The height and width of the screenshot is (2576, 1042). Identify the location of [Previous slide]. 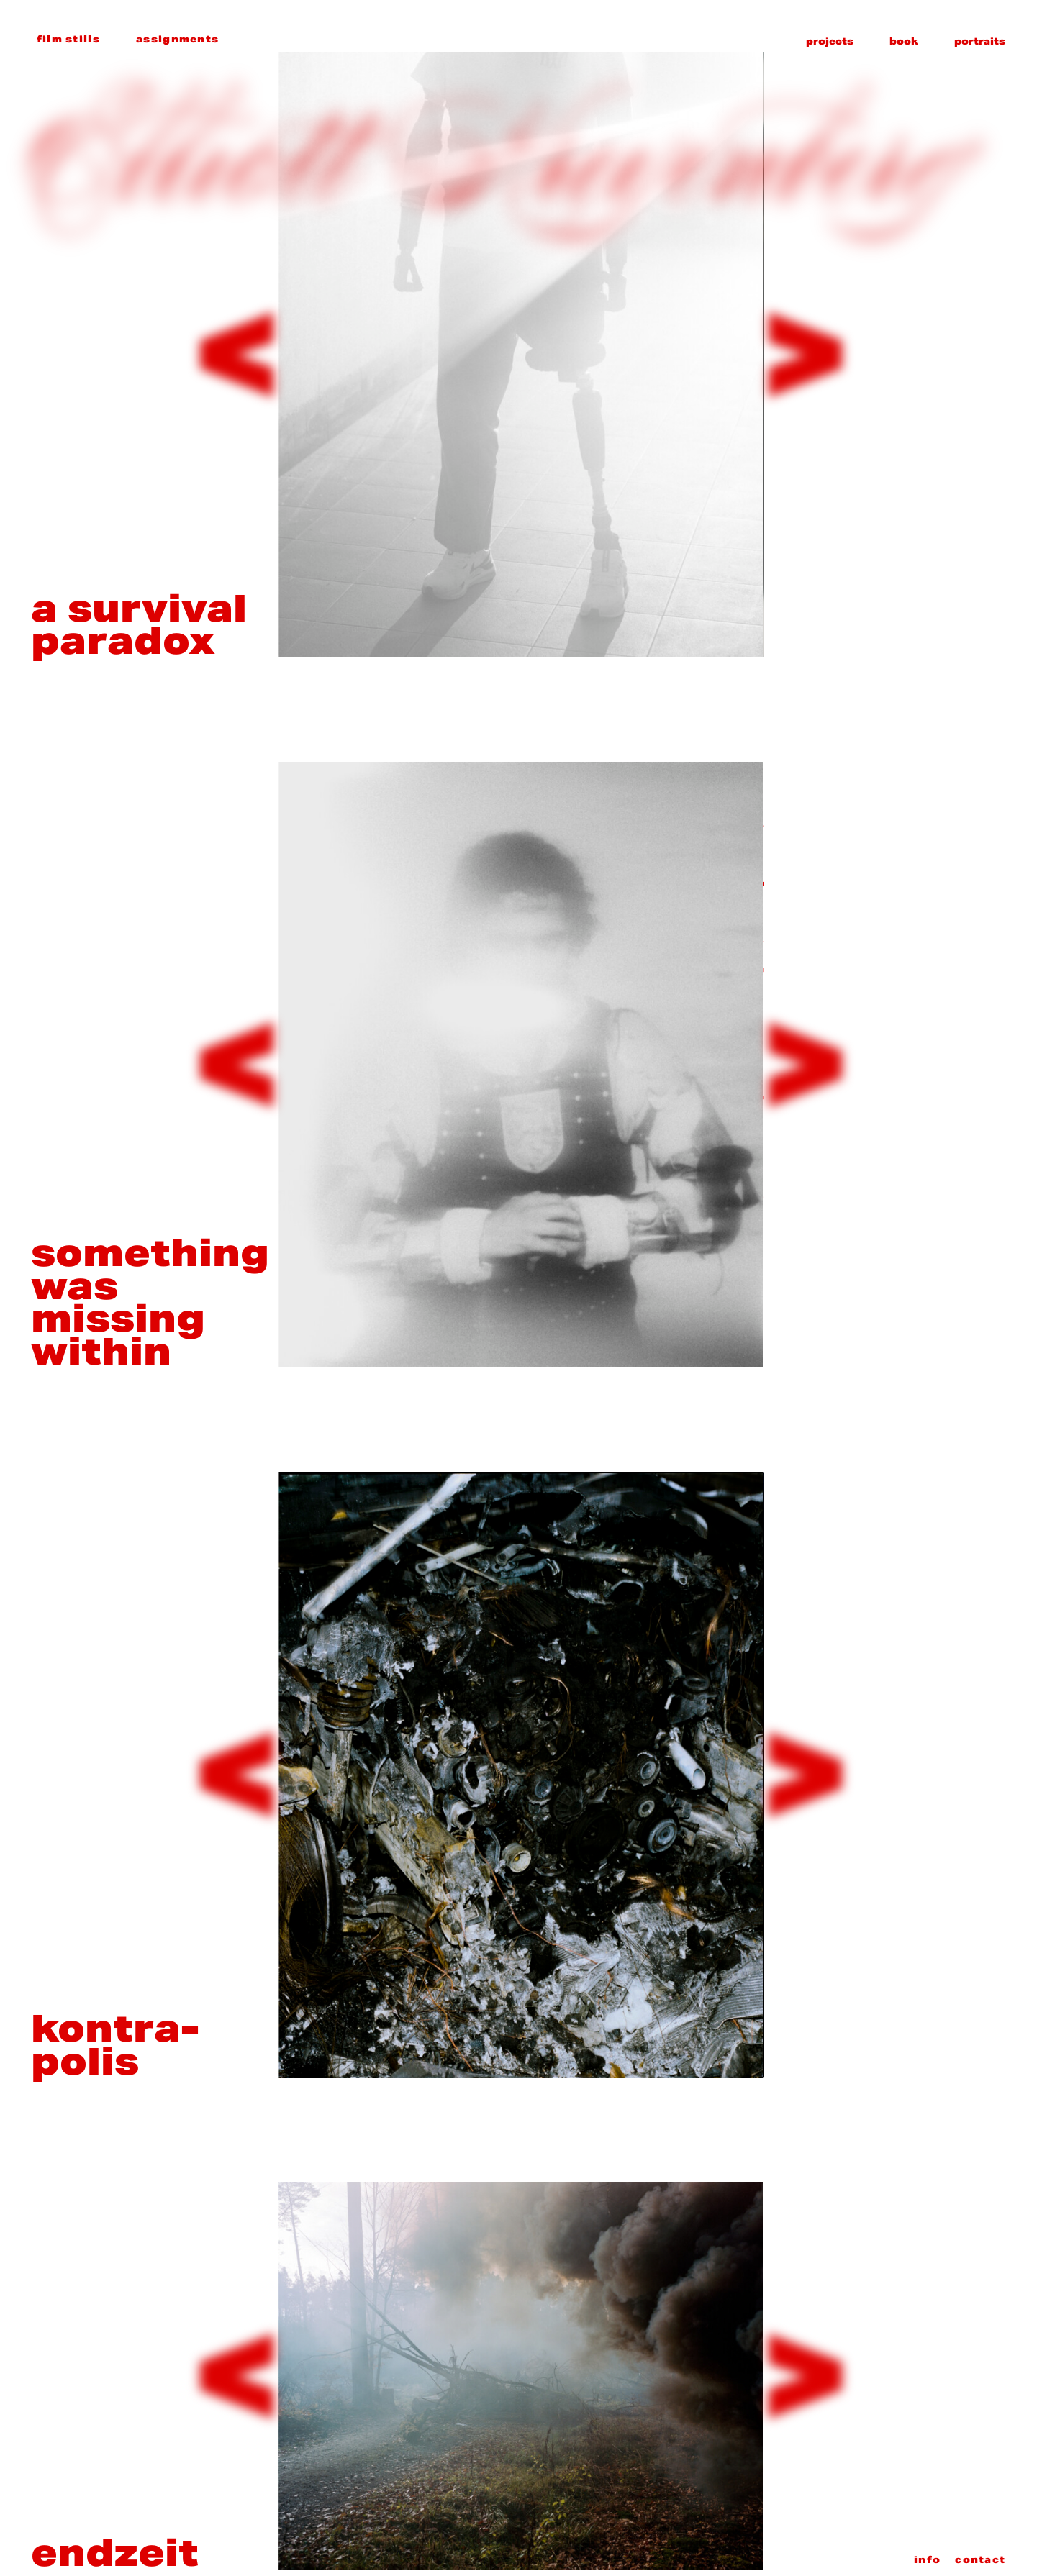
(236, 354).